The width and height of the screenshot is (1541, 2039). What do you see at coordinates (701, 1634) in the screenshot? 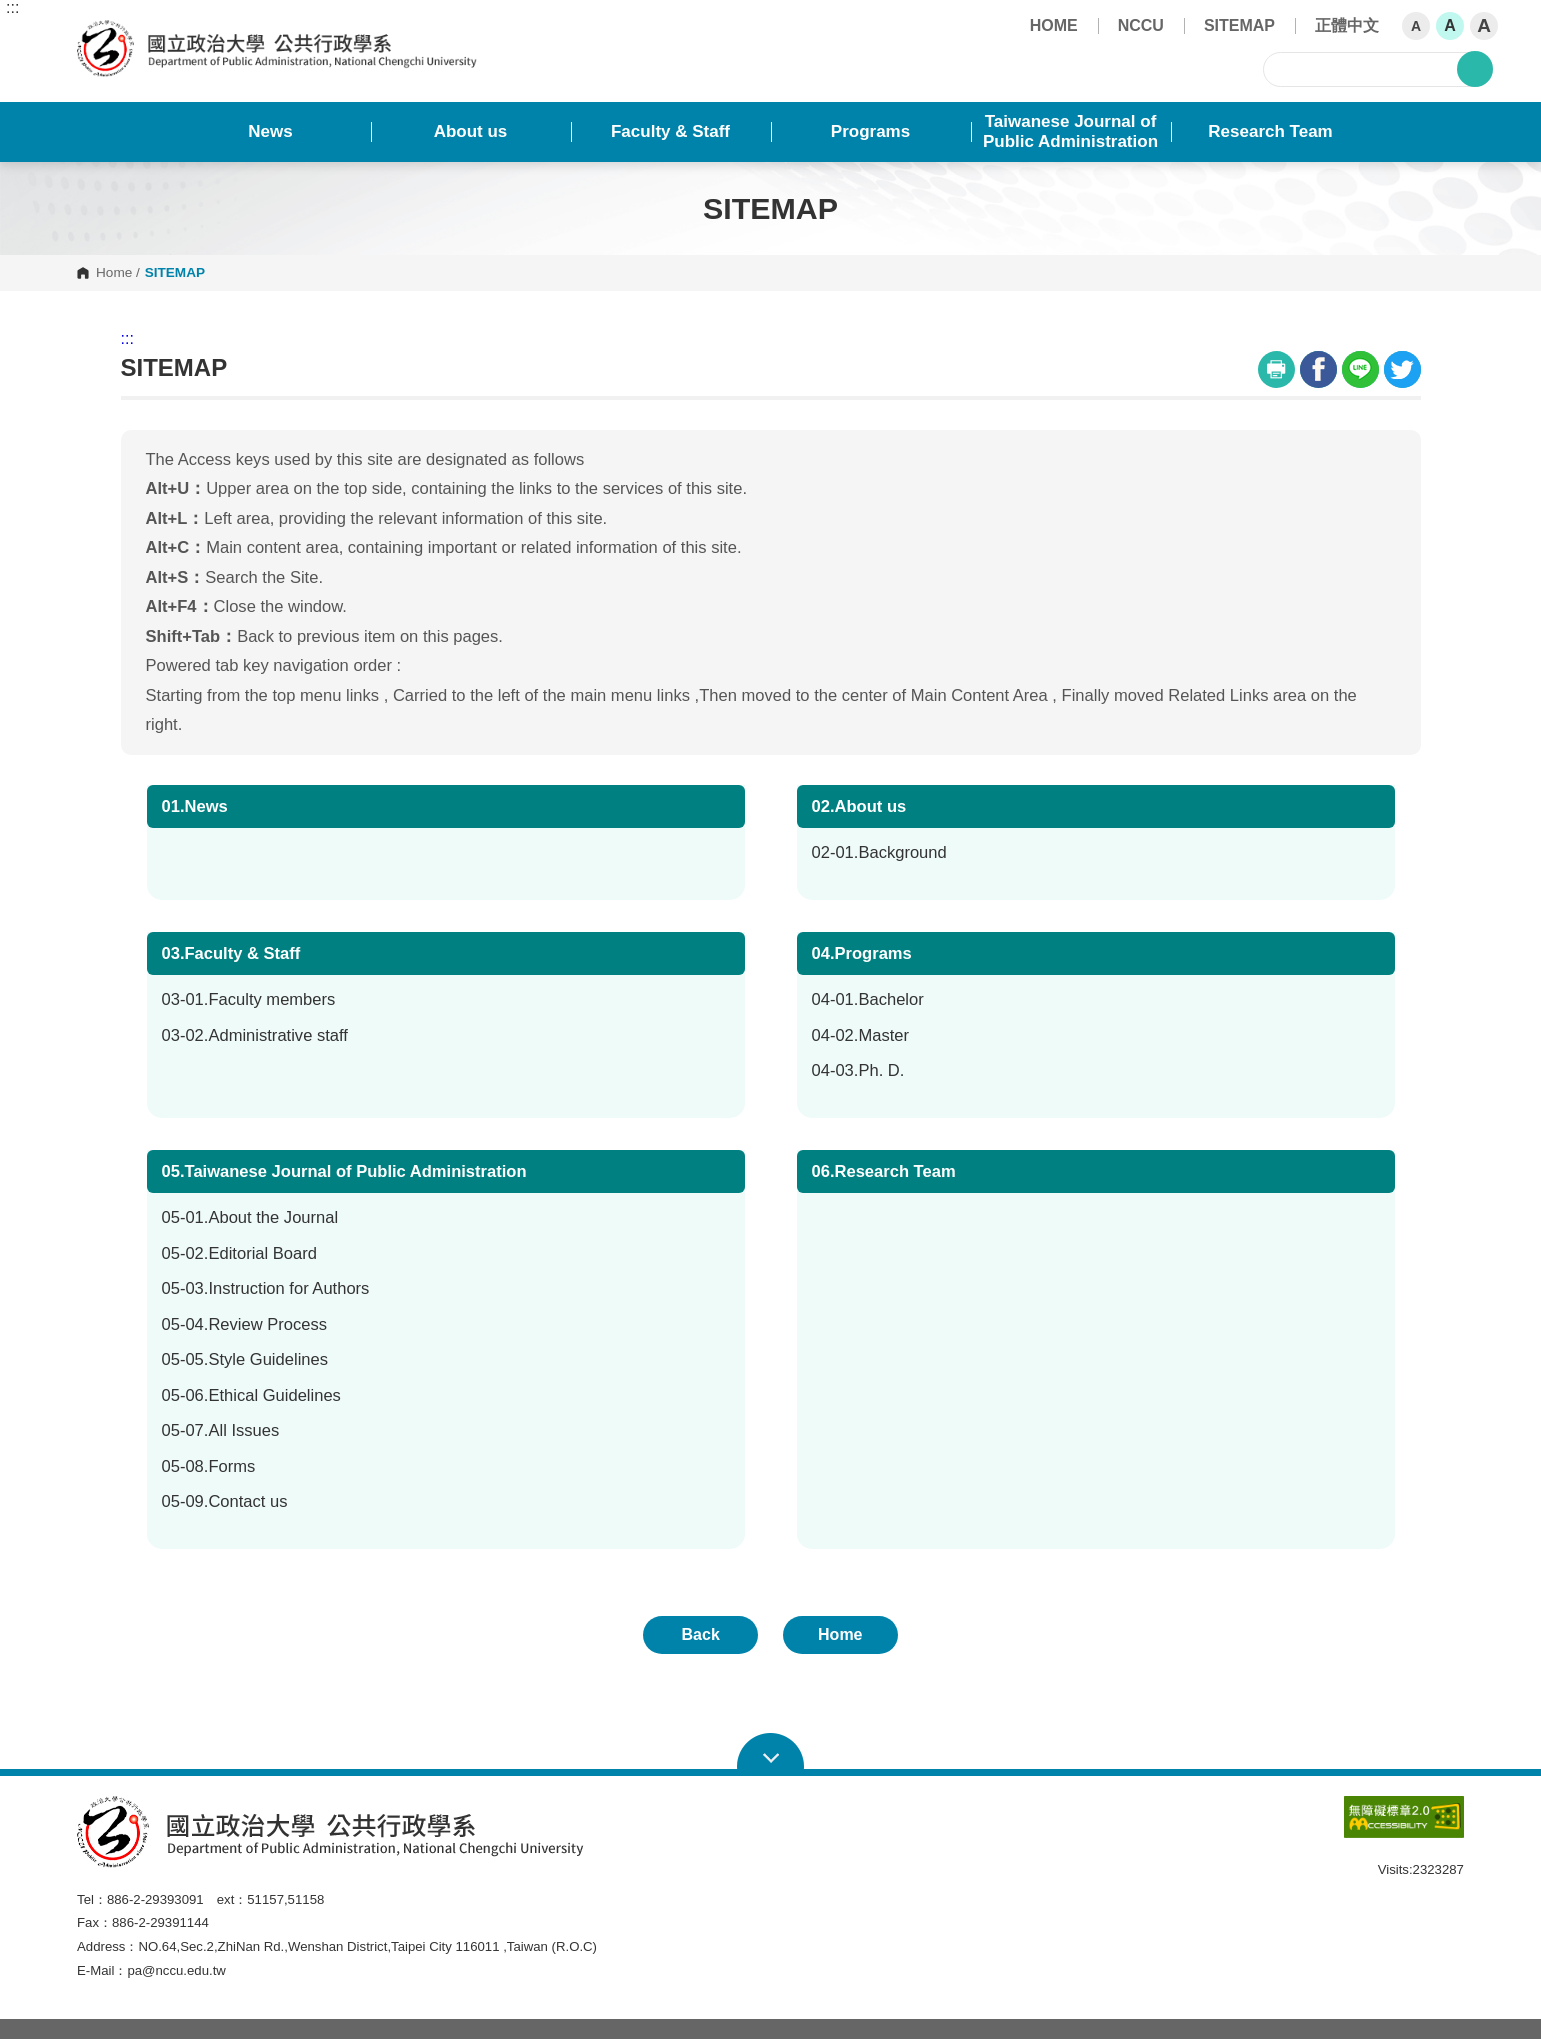
I see `Back [button]` at bounding box center [701, 1634].